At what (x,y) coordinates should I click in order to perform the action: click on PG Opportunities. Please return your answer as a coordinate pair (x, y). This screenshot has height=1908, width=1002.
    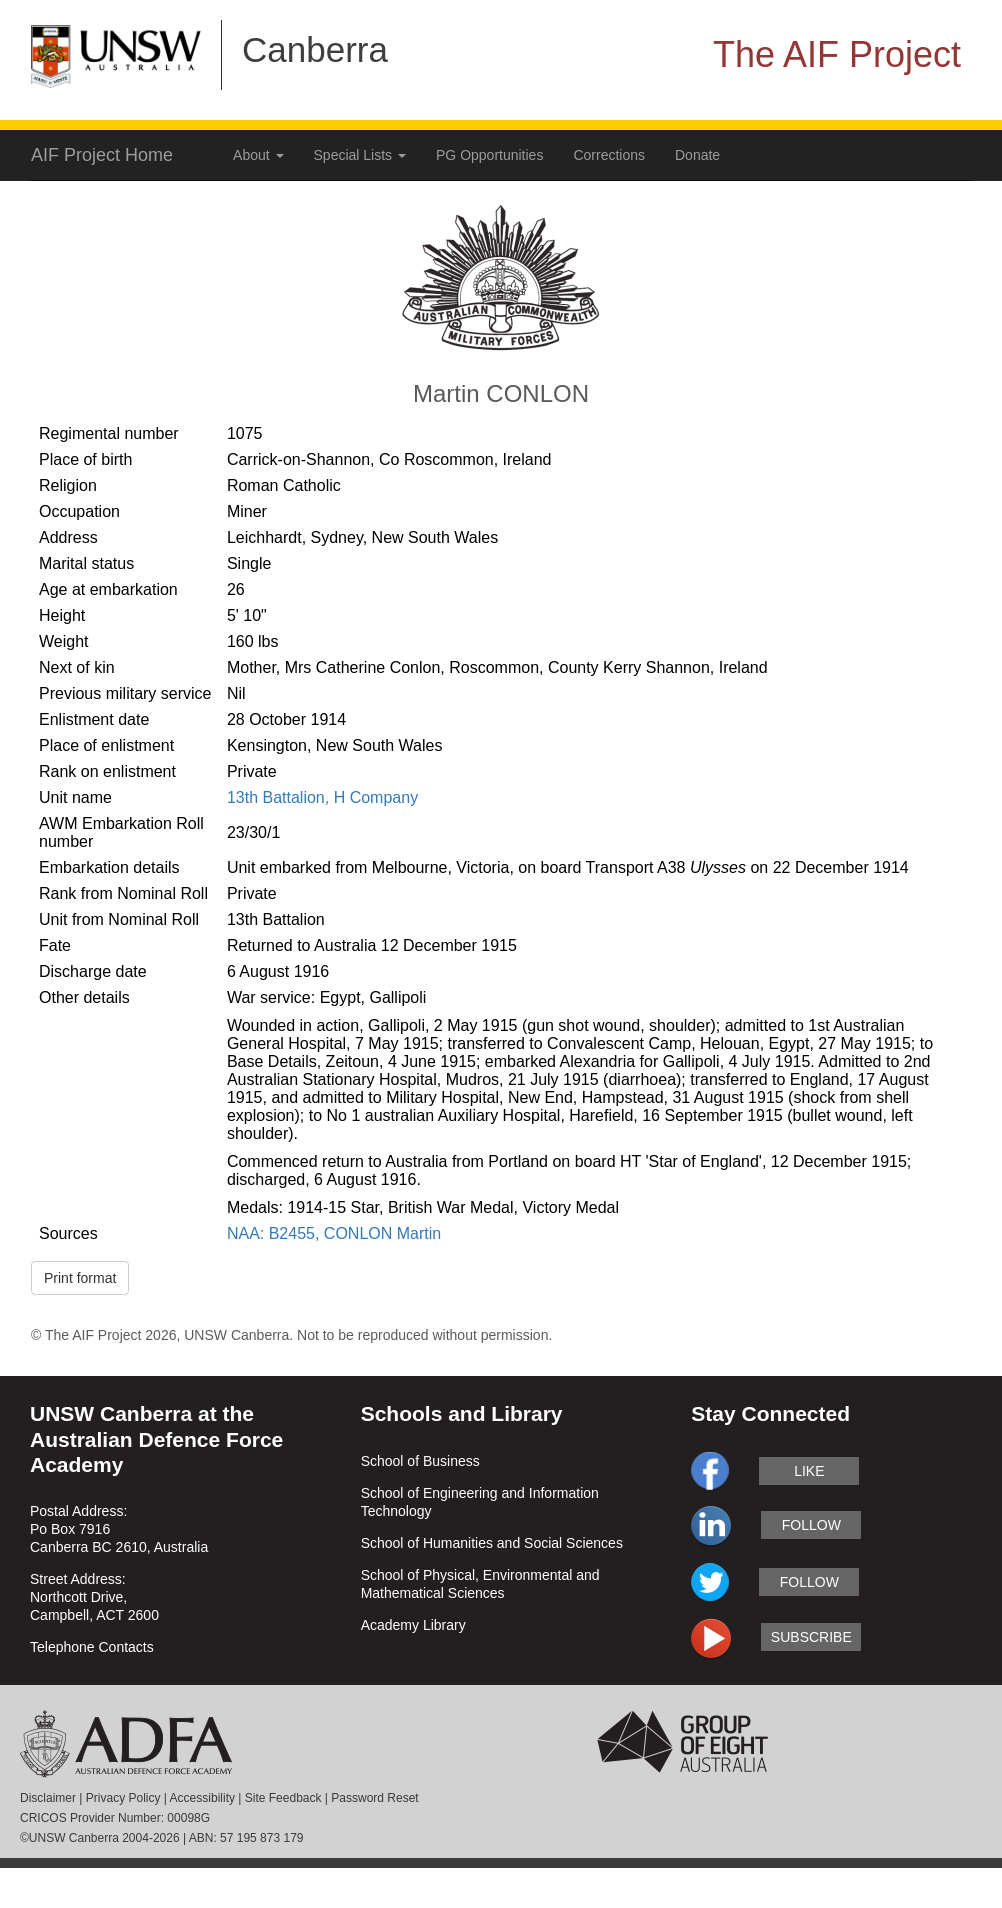
    Looking at the image, I should click on (489, 155).